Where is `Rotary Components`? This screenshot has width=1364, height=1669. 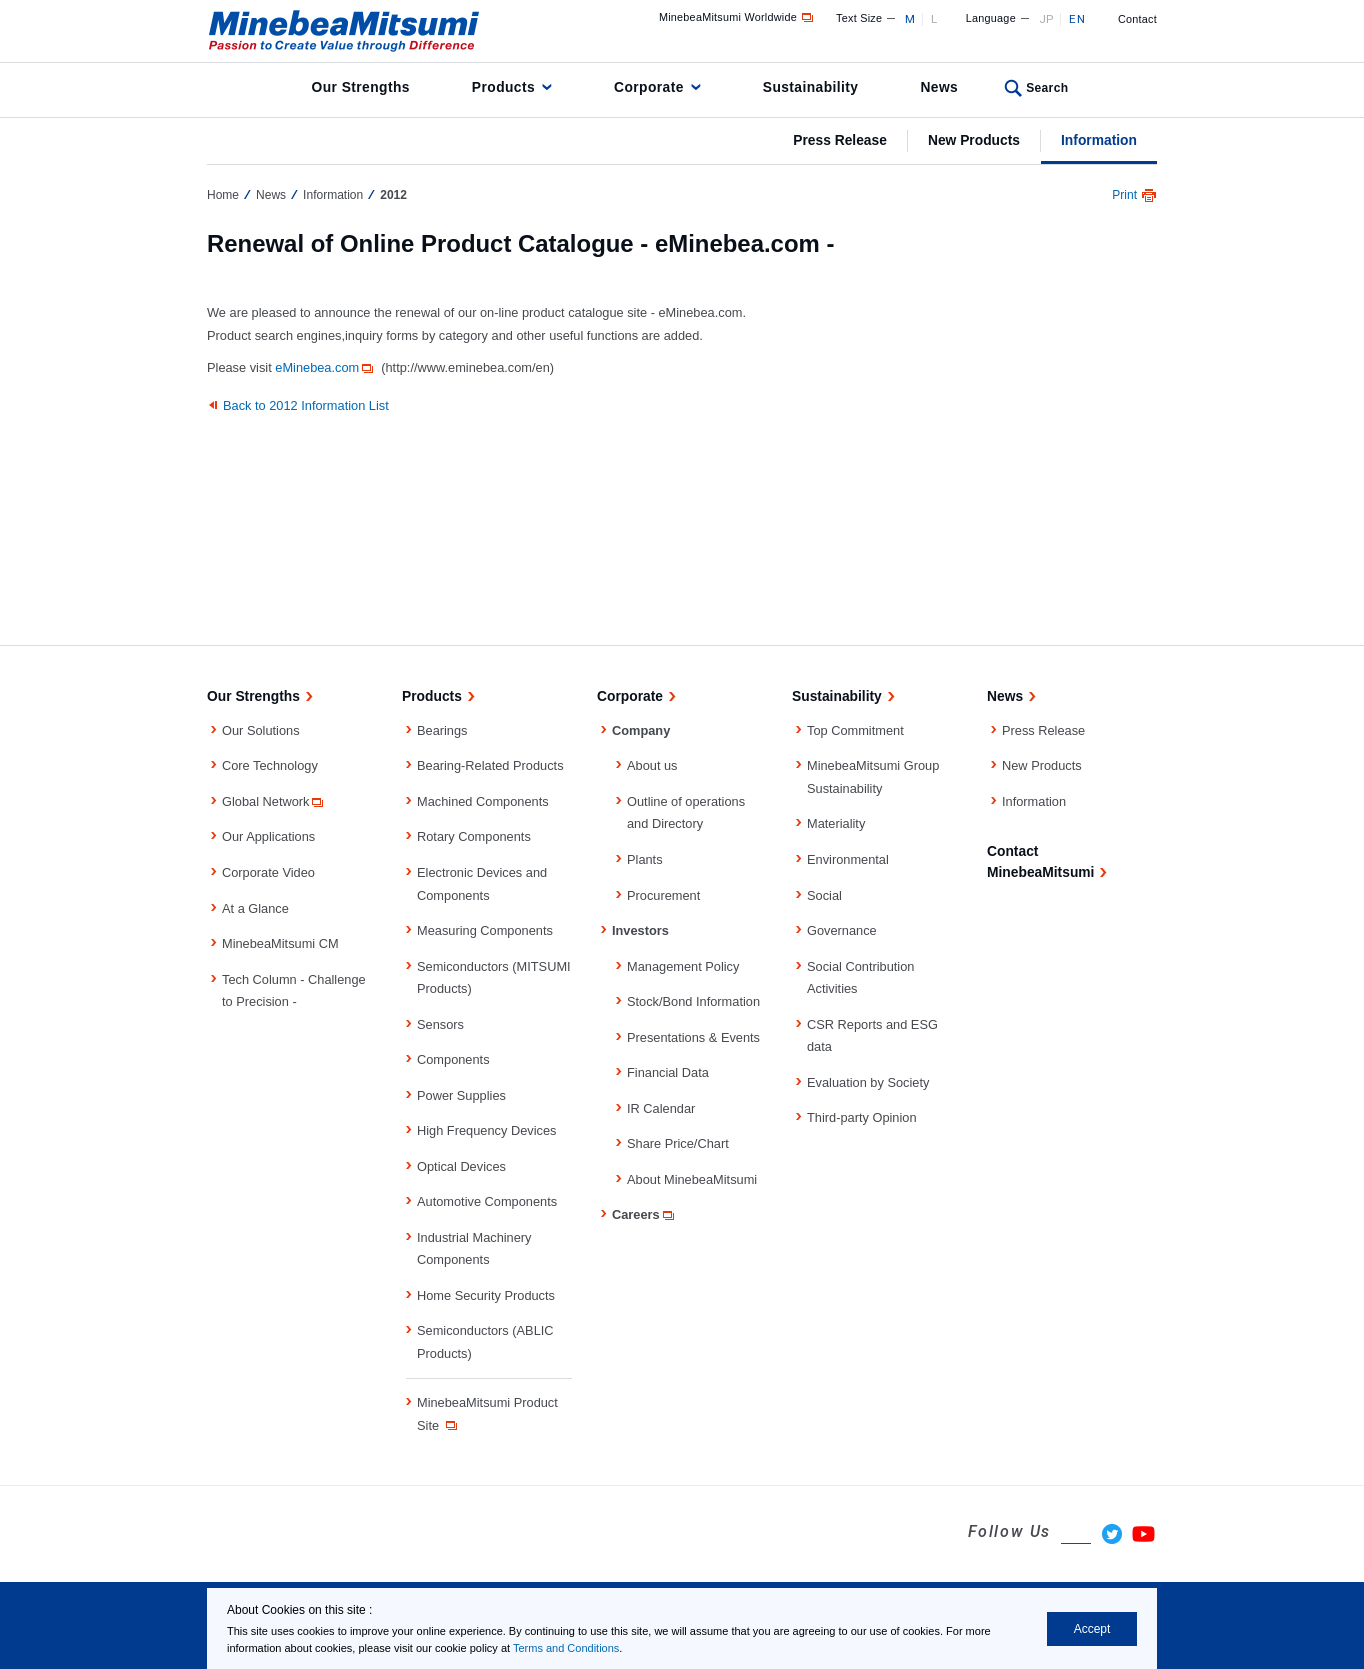
Rotary Components is located at coordinates (474, 836).